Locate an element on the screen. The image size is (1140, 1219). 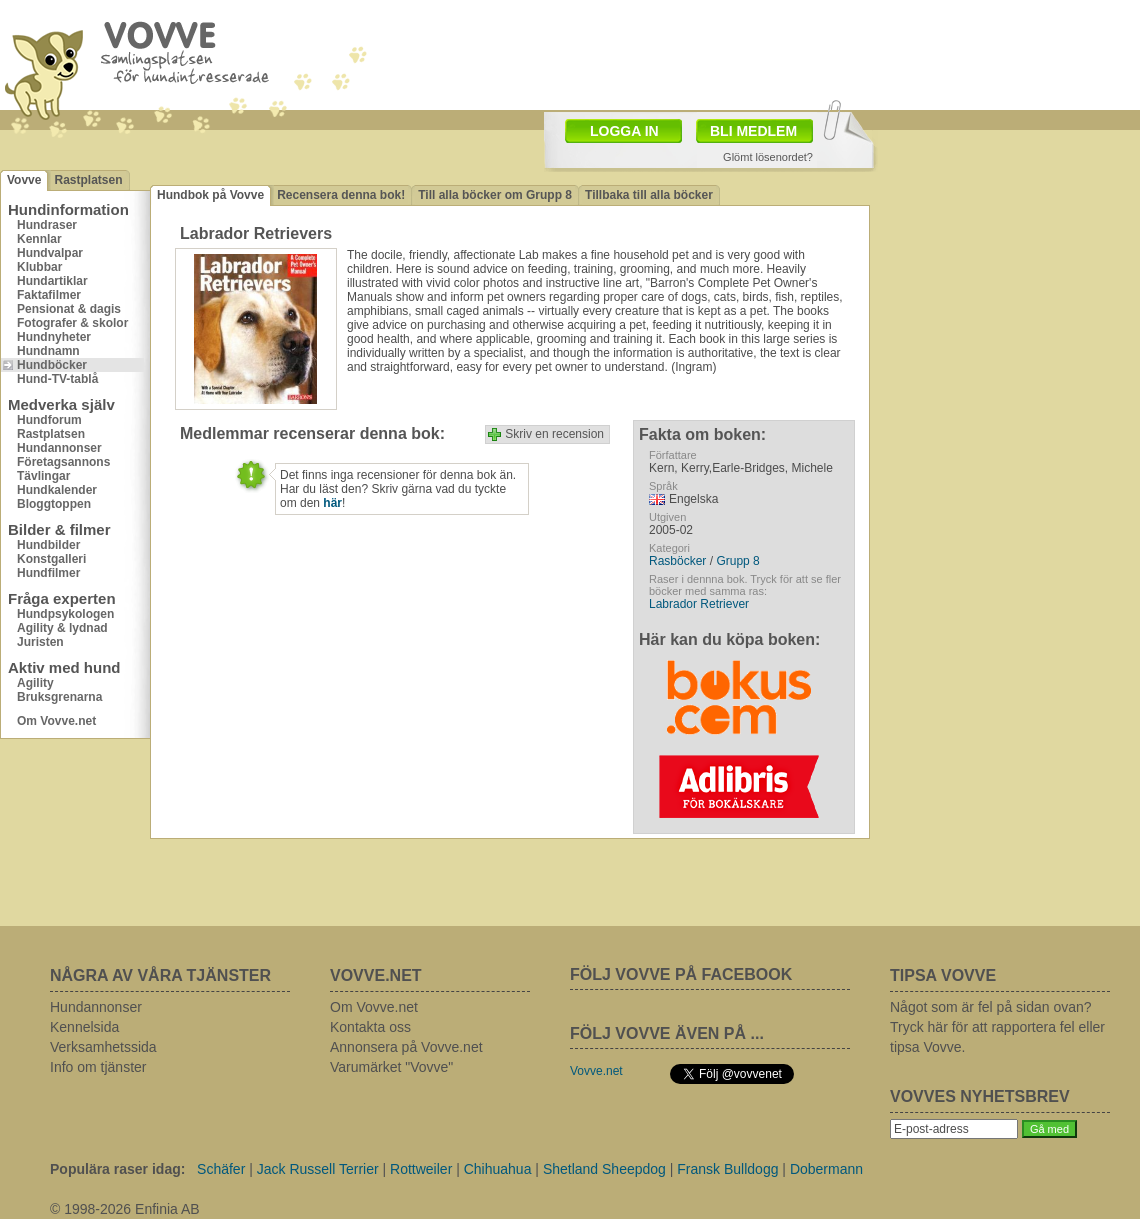
Vovve.net is located at coordinates (596, 1071).